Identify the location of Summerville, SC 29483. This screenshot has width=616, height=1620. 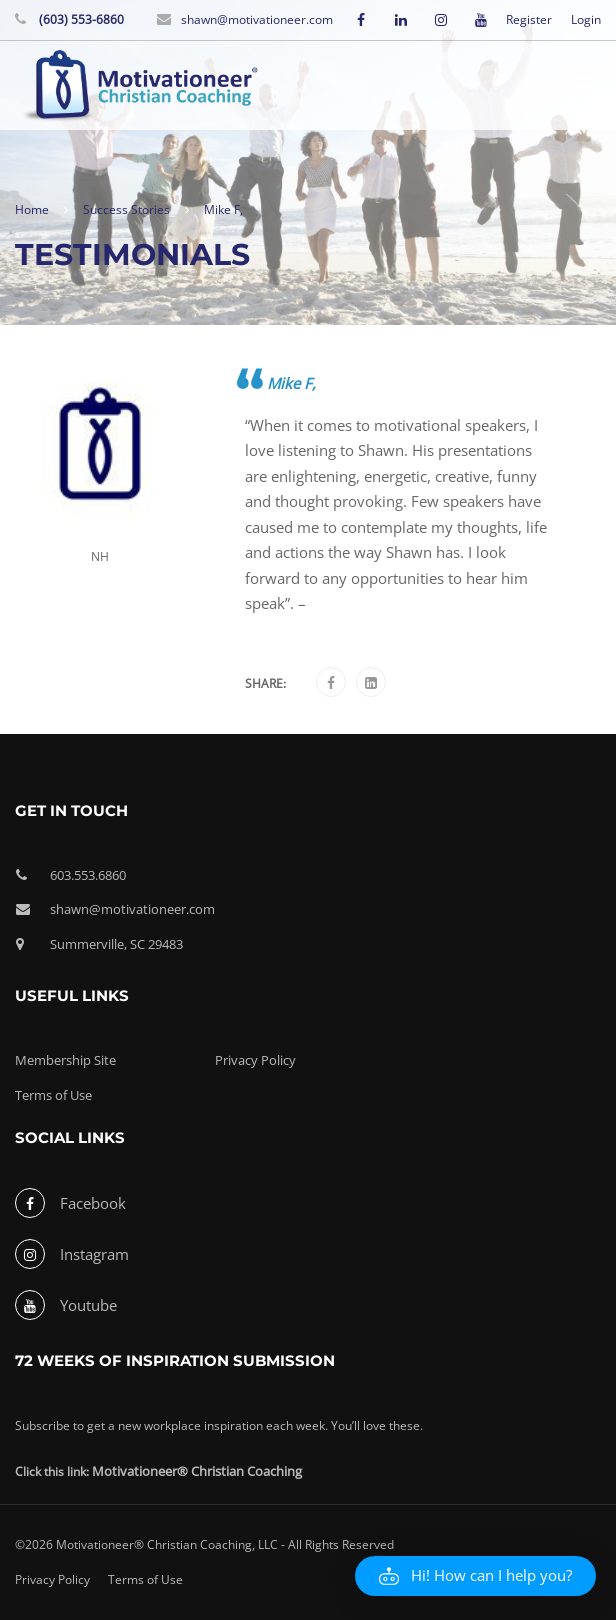
(116, 944).